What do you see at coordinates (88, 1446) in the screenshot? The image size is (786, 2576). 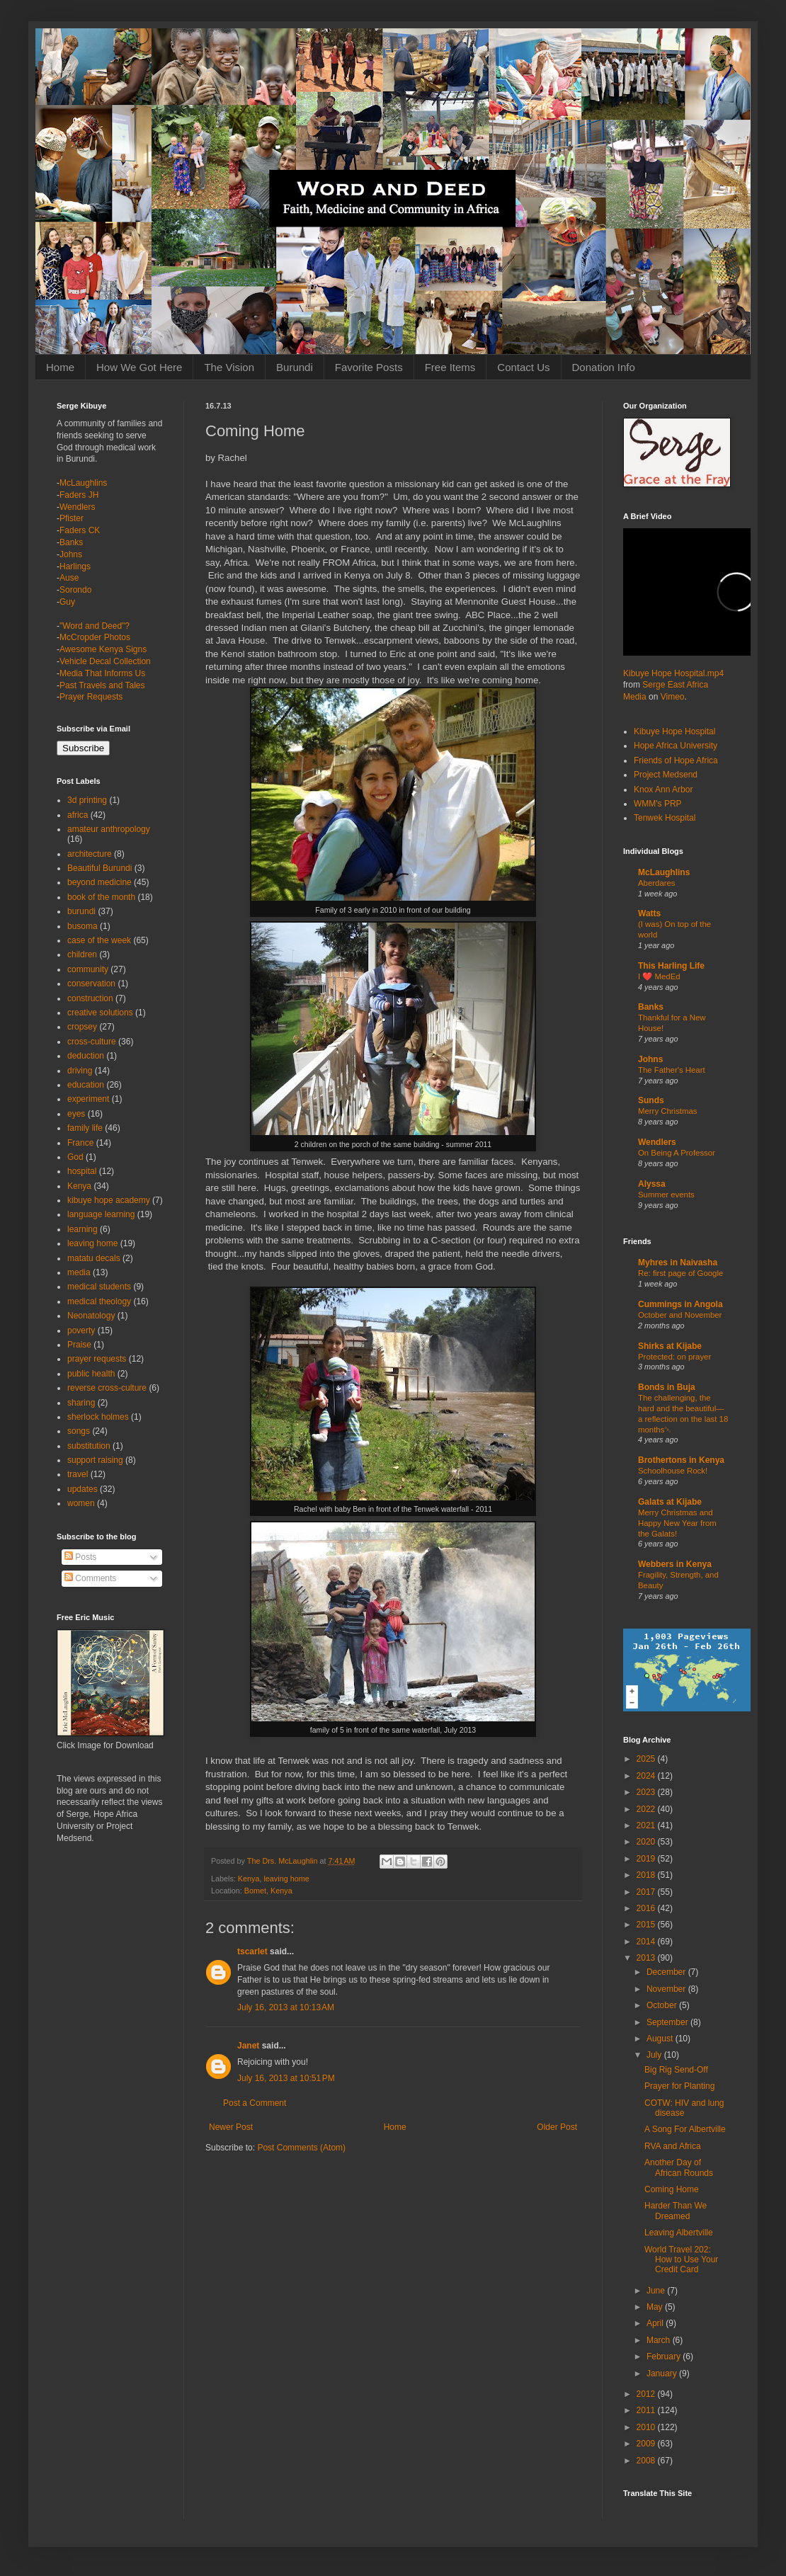 I see `substitution` at bounding box center [88, 1446].